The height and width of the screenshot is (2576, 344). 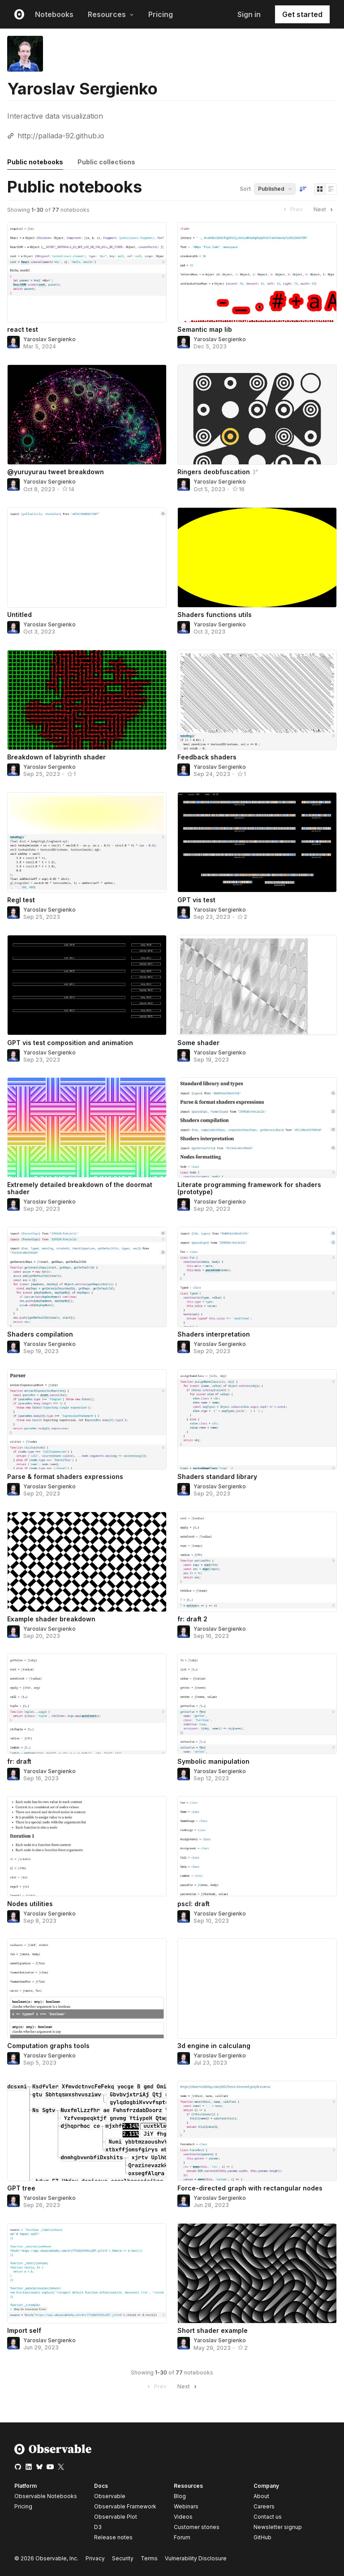 What do you see at coordinates (65, 1476) in the screenshot?
I see `Parse & format shaders expressions` at bounding box center [65, 1476].